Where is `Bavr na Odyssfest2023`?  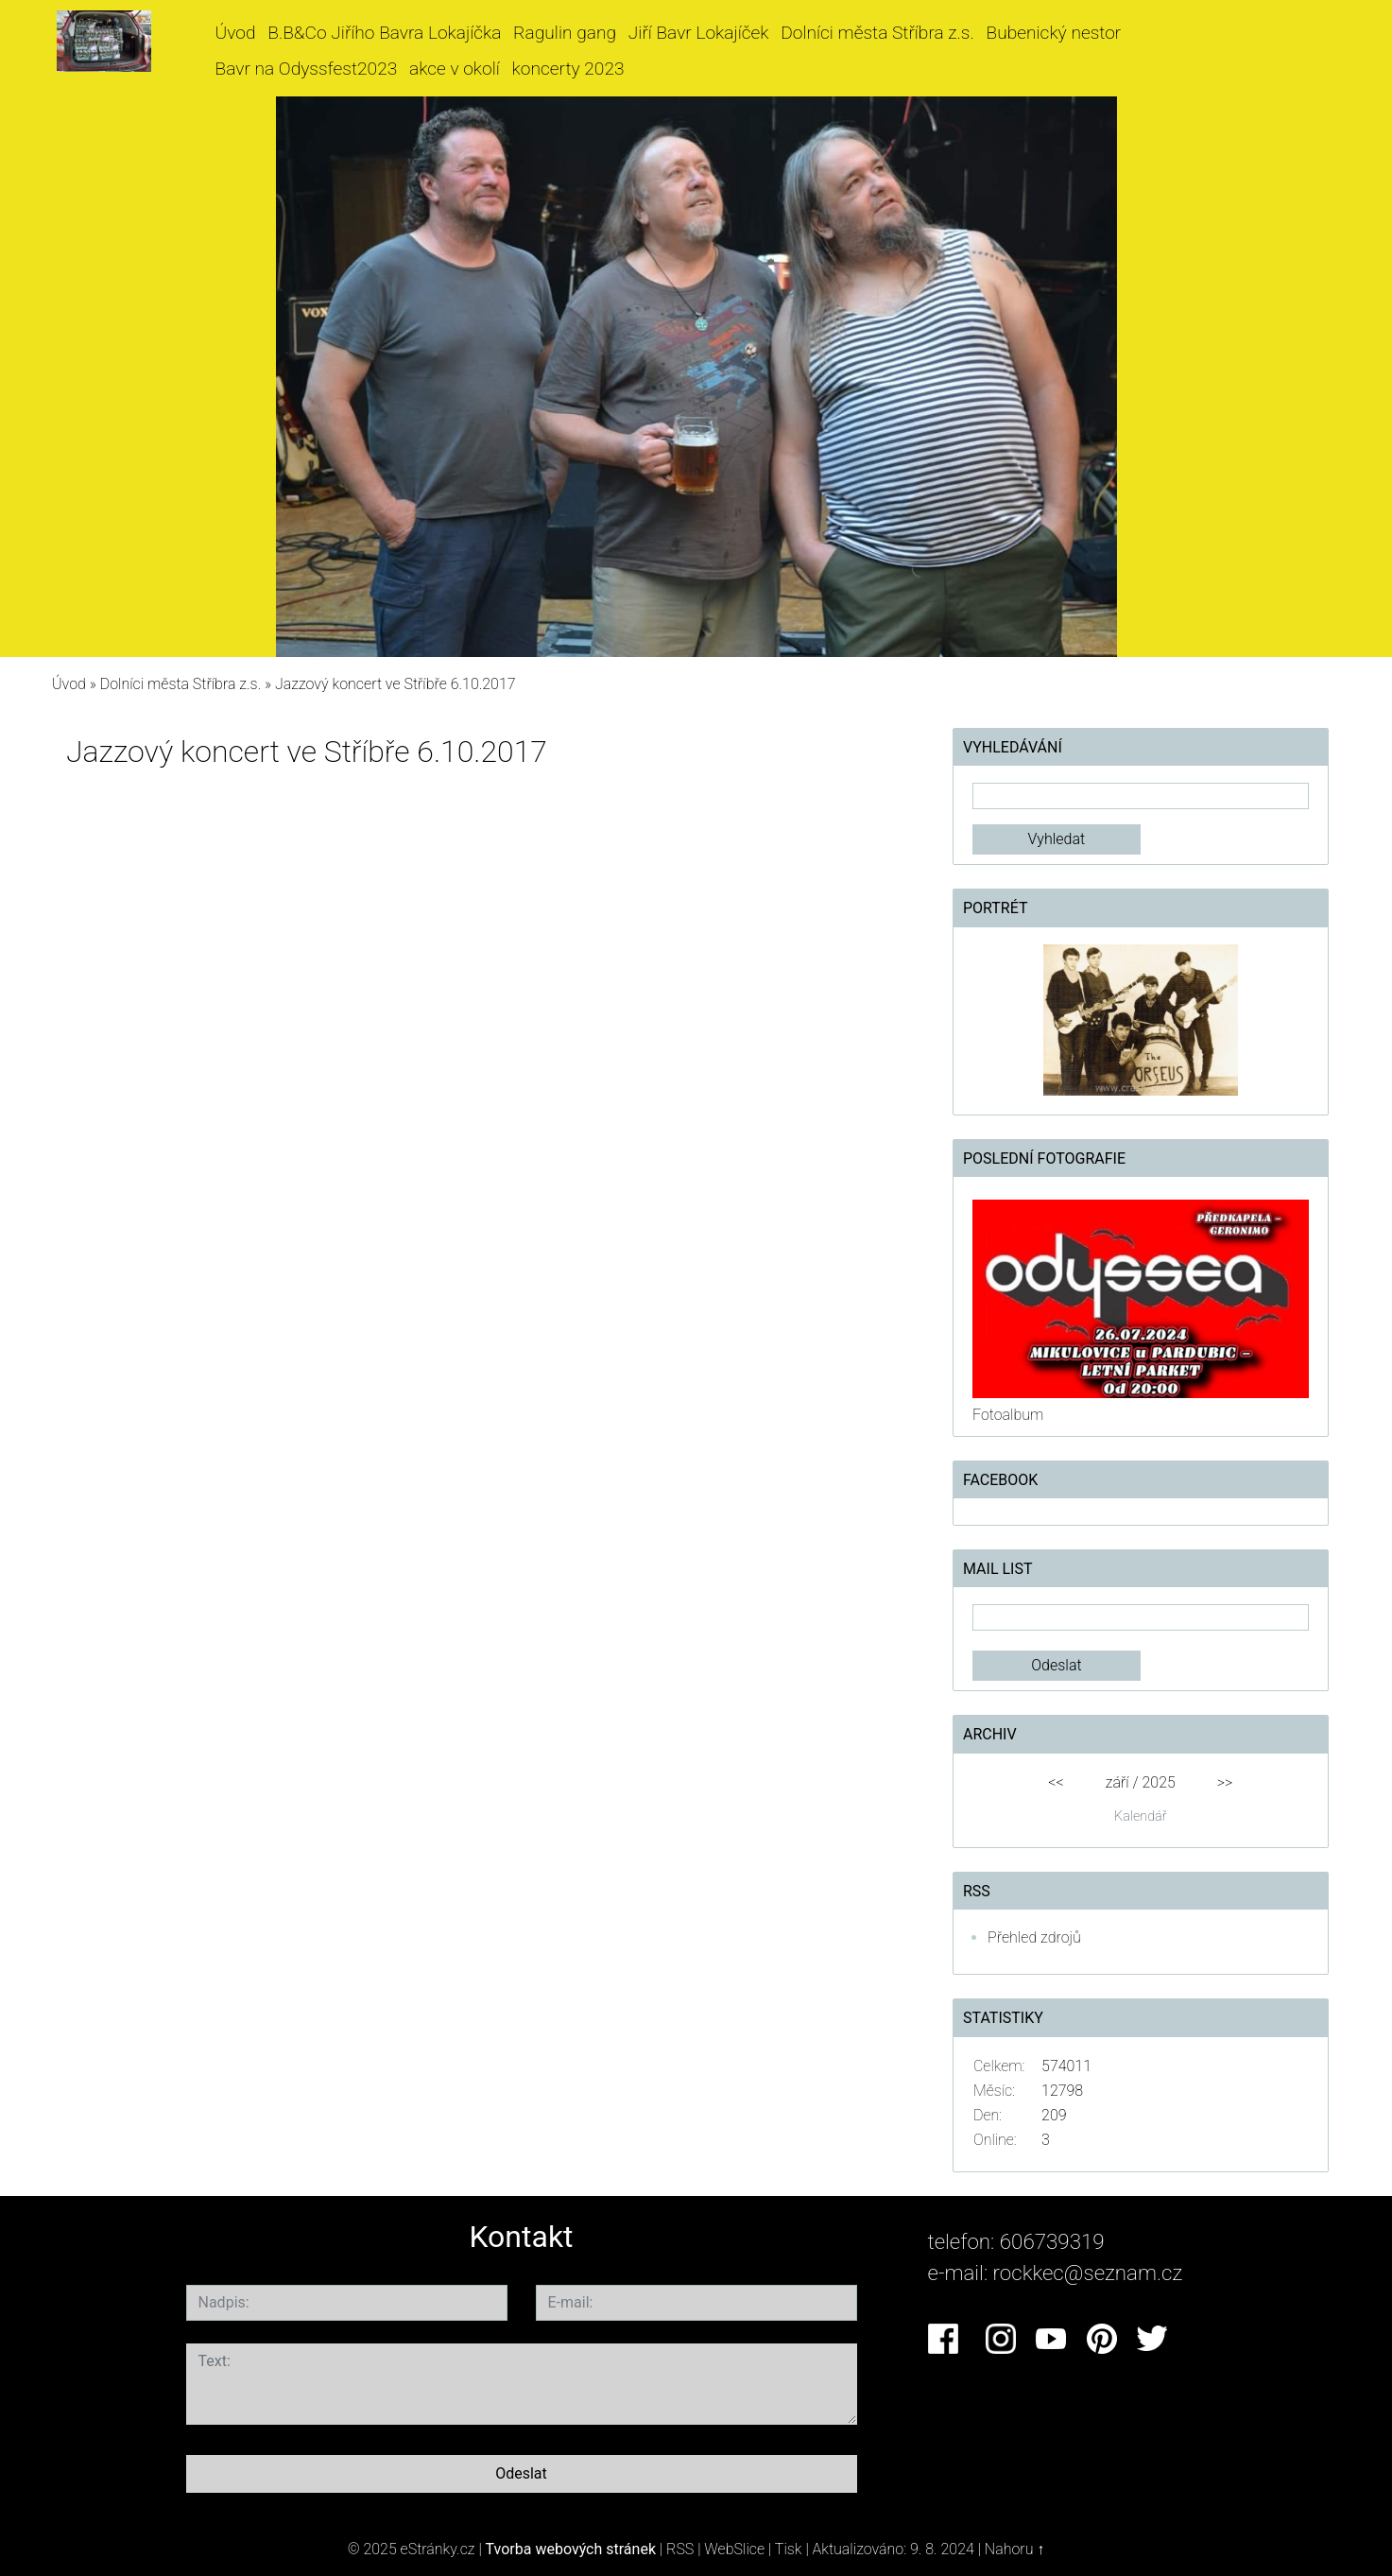 Bavr na Odyssfest2023 is located at coordinates (306, 68).